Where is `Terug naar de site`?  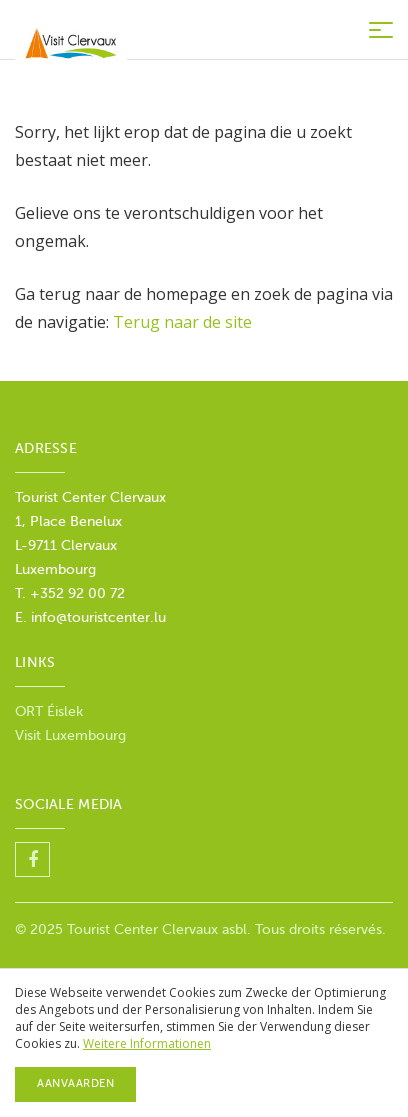
Terug naar de site is located at coordinates (182, 322).